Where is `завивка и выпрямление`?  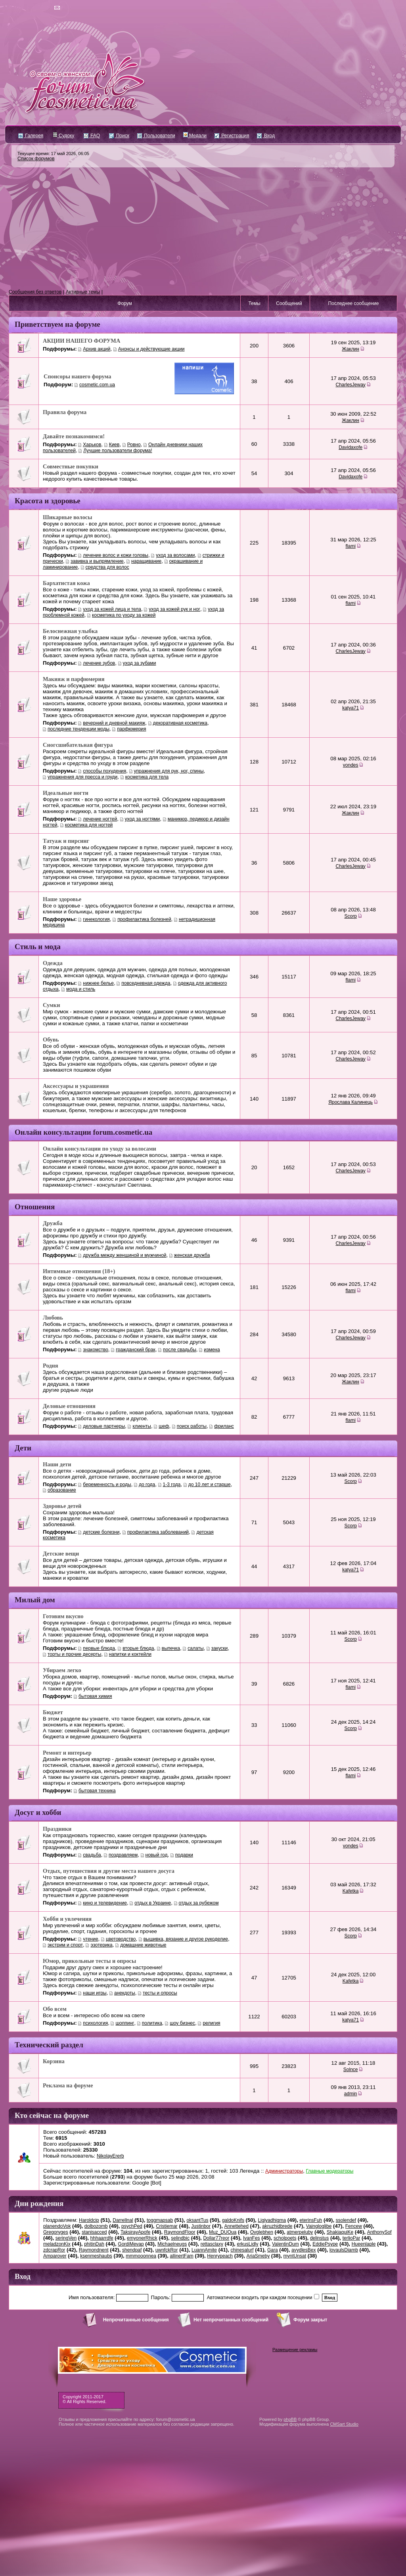 завивка и выпрямление is located at coordinates (97, 561).